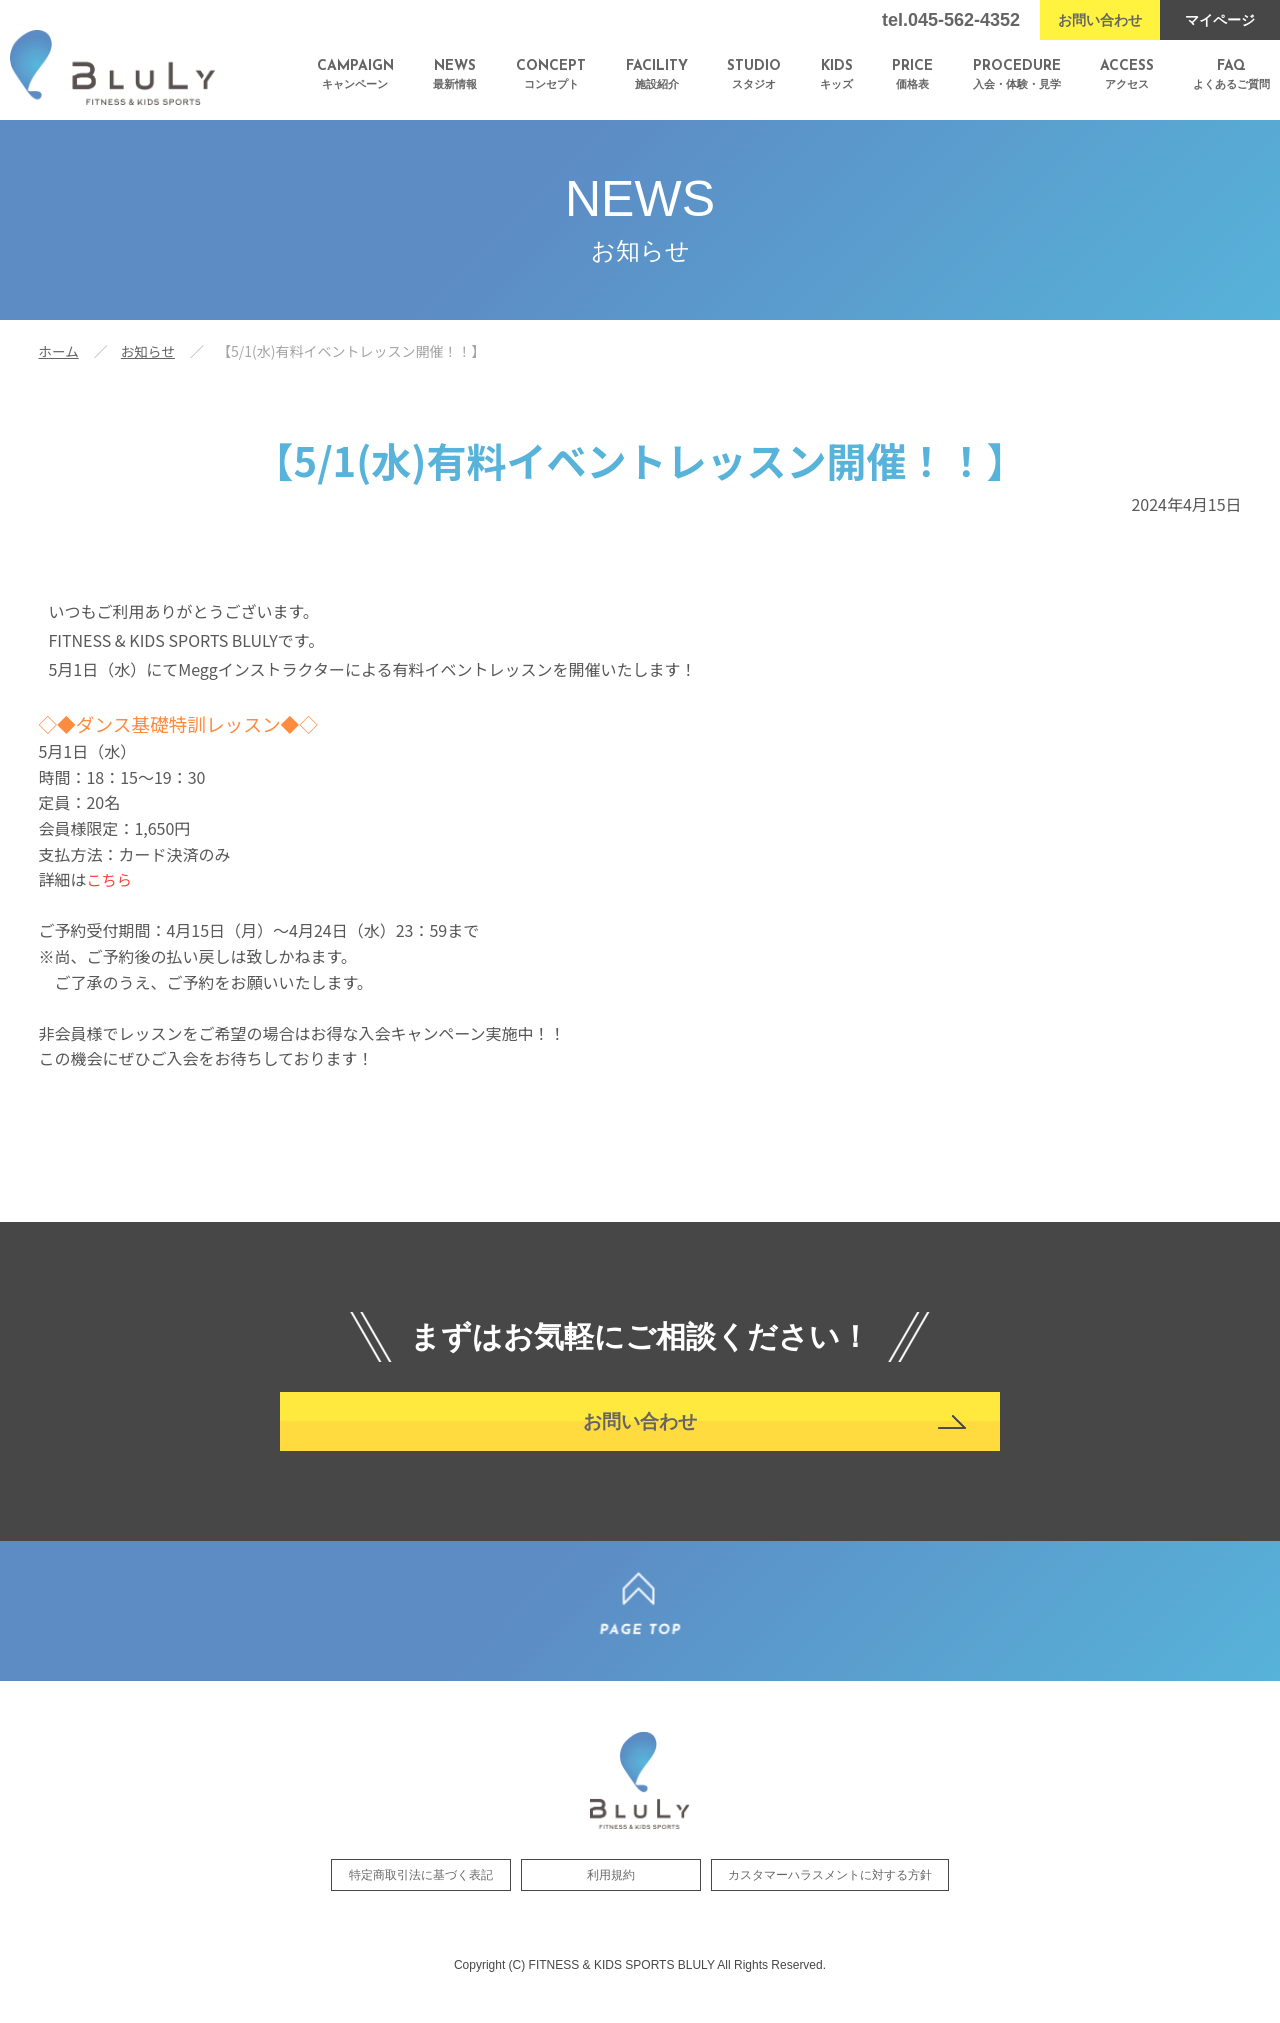 The image size is (1280, 2023). I want to click on tel.045-562-4352, so click(951, 20).